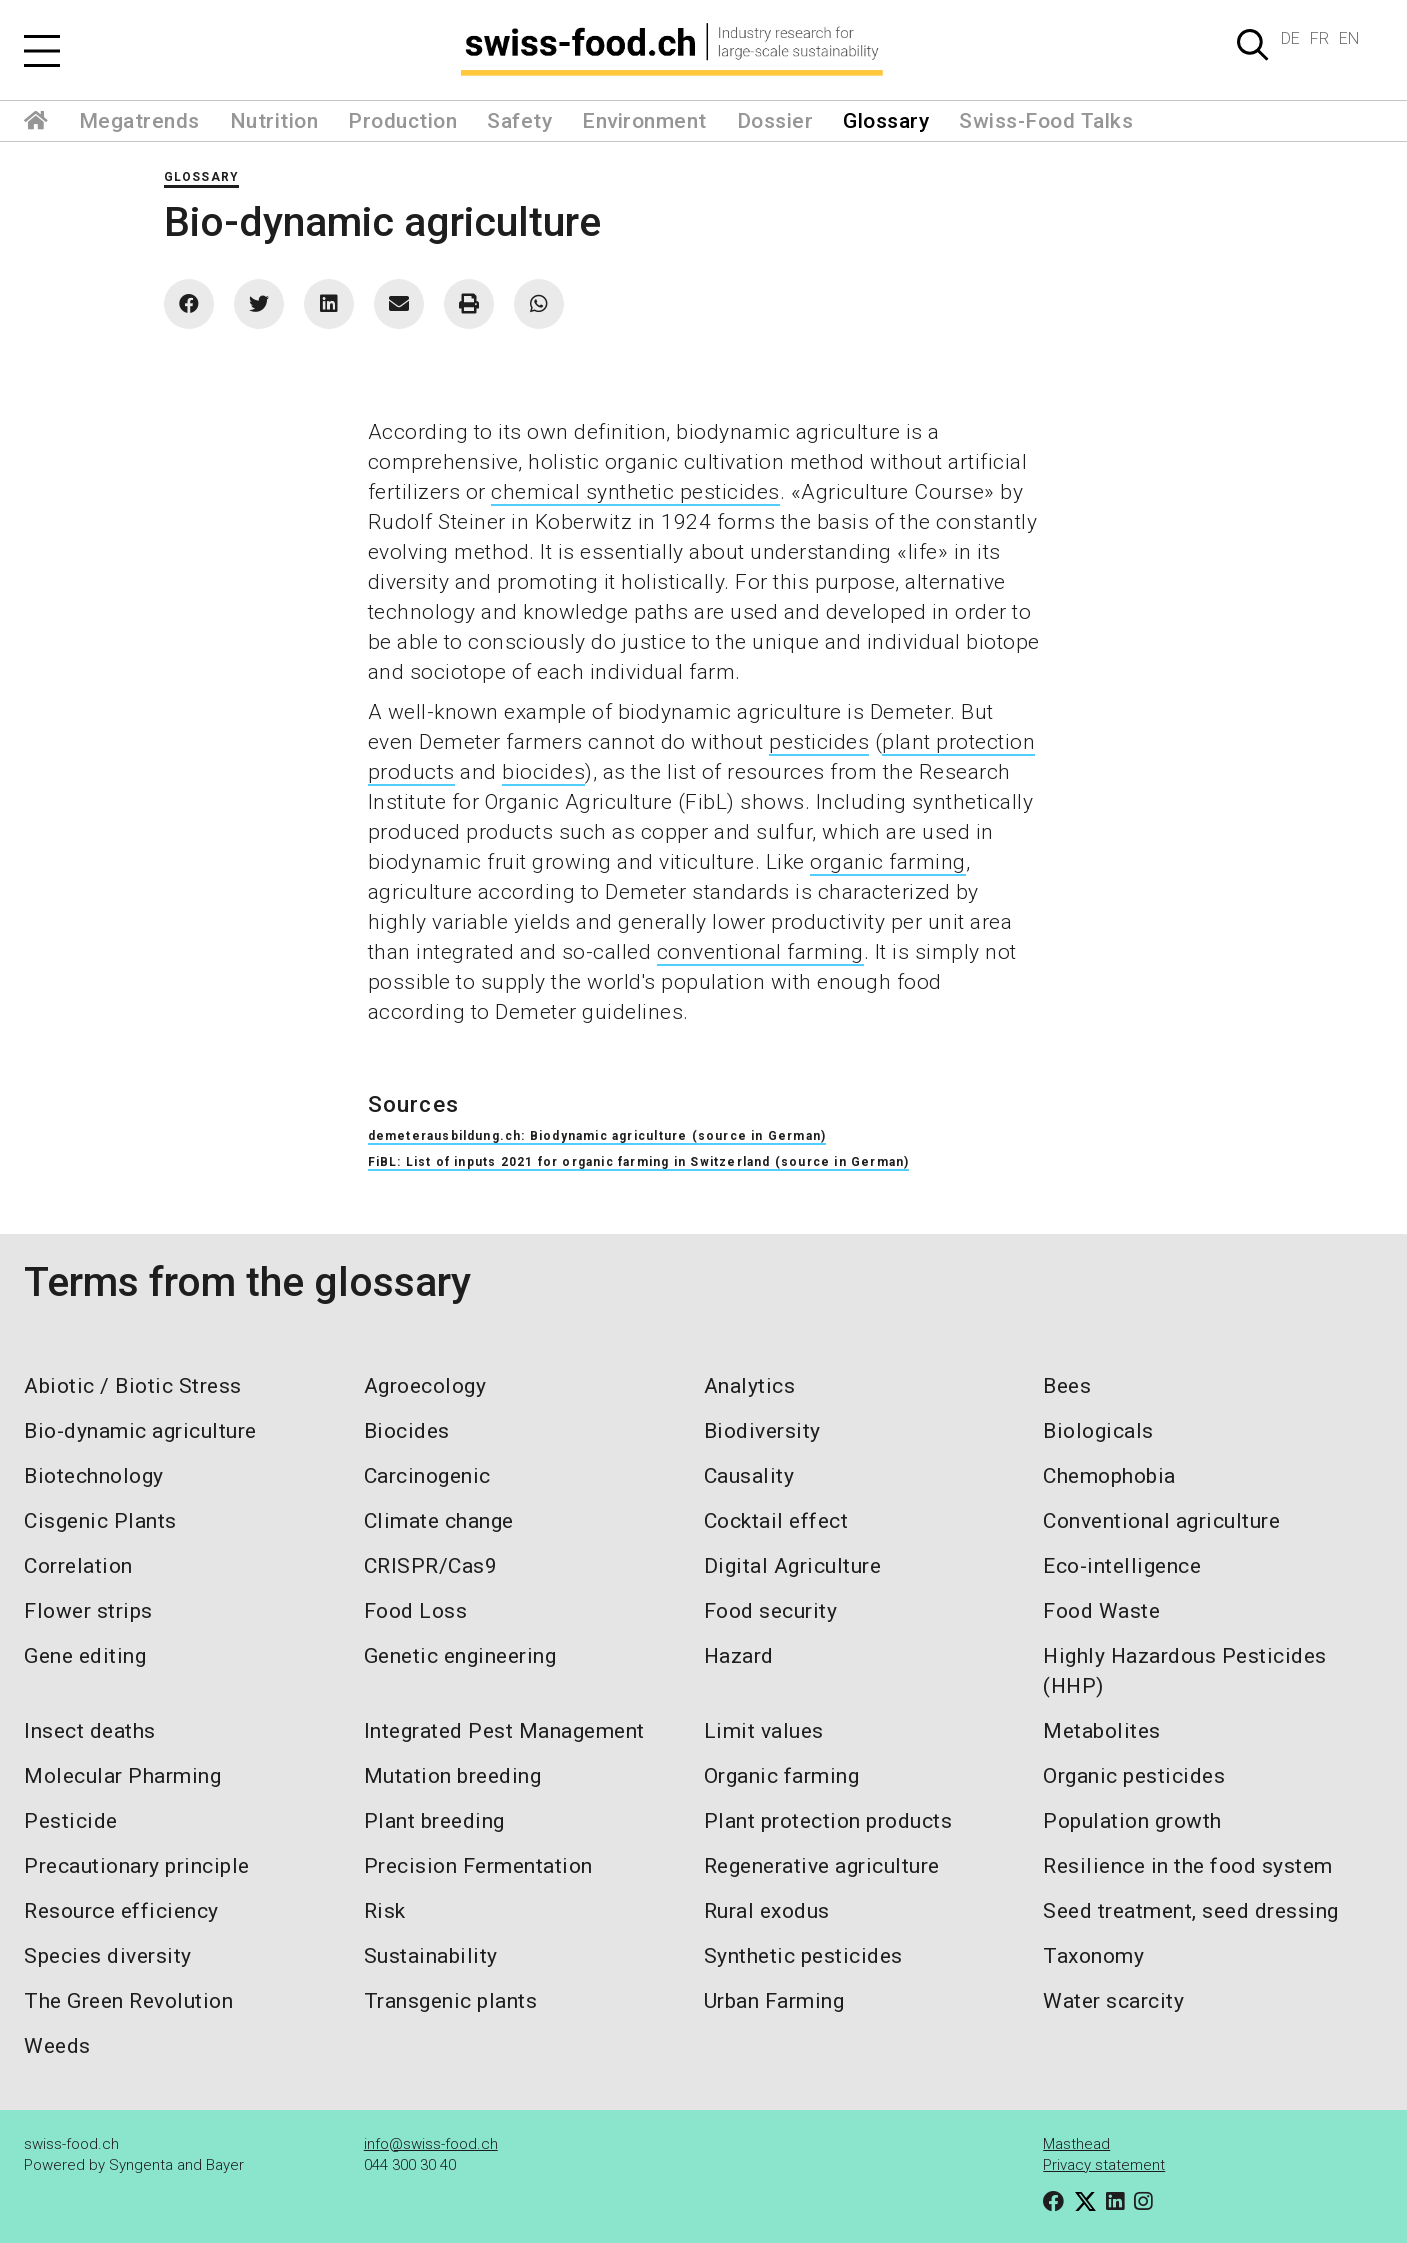 Image resolution: width=1407 pixels, height=2243 pixels. What do you see at coordinates (139, 121) in the screenshot?
I see `Megatrends` at bounding box center [139, 121].